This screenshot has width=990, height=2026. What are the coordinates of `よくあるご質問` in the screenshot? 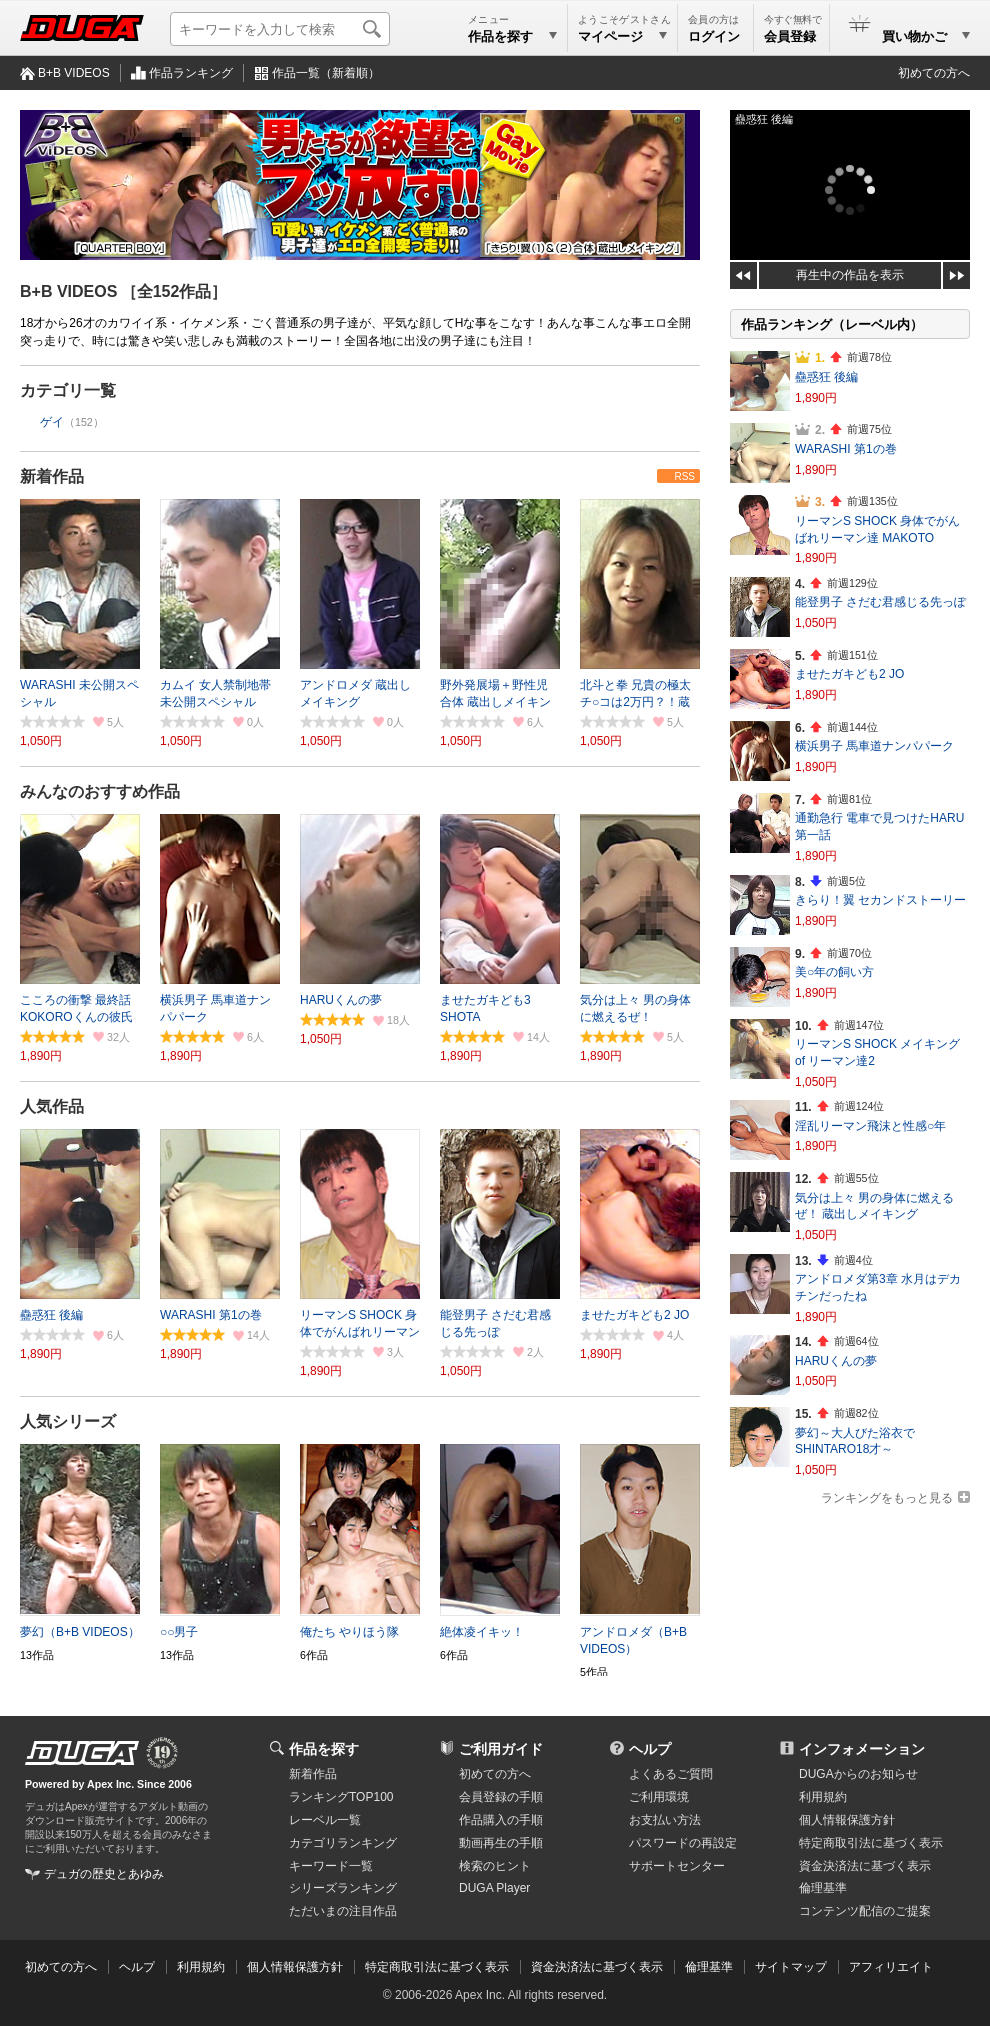 It's located at (671, 1774).